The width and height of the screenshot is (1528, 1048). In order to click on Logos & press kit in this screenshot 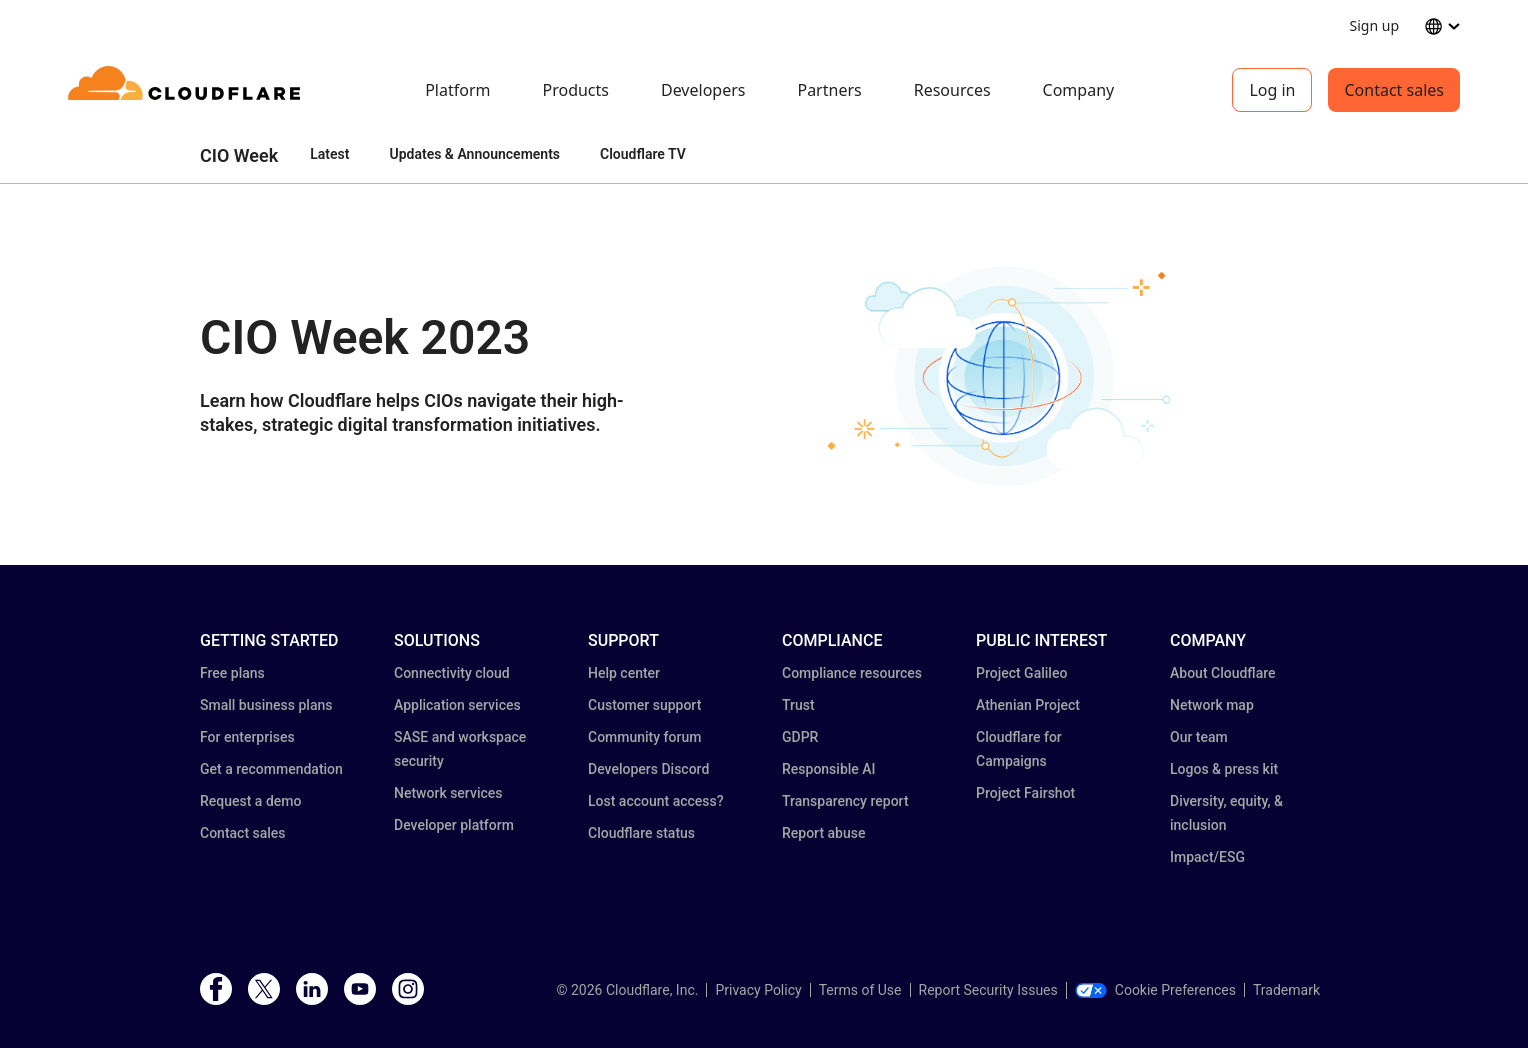, I will do `click(1224, 769)`.